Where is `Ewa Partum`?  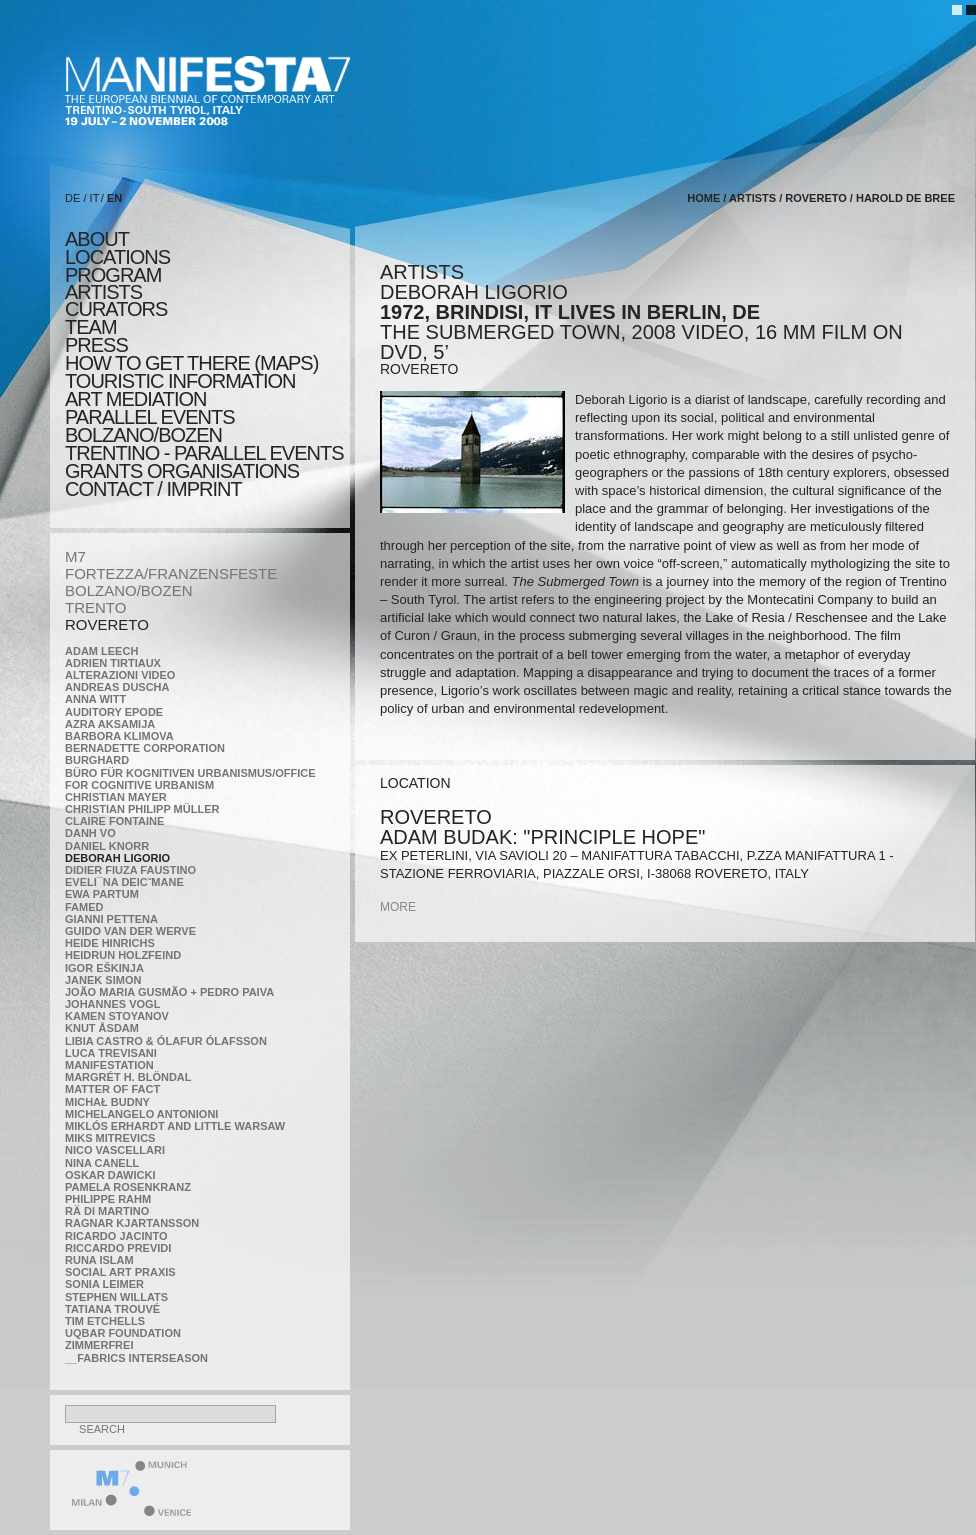 Ewa Partum is located at coordinates (102, 894).